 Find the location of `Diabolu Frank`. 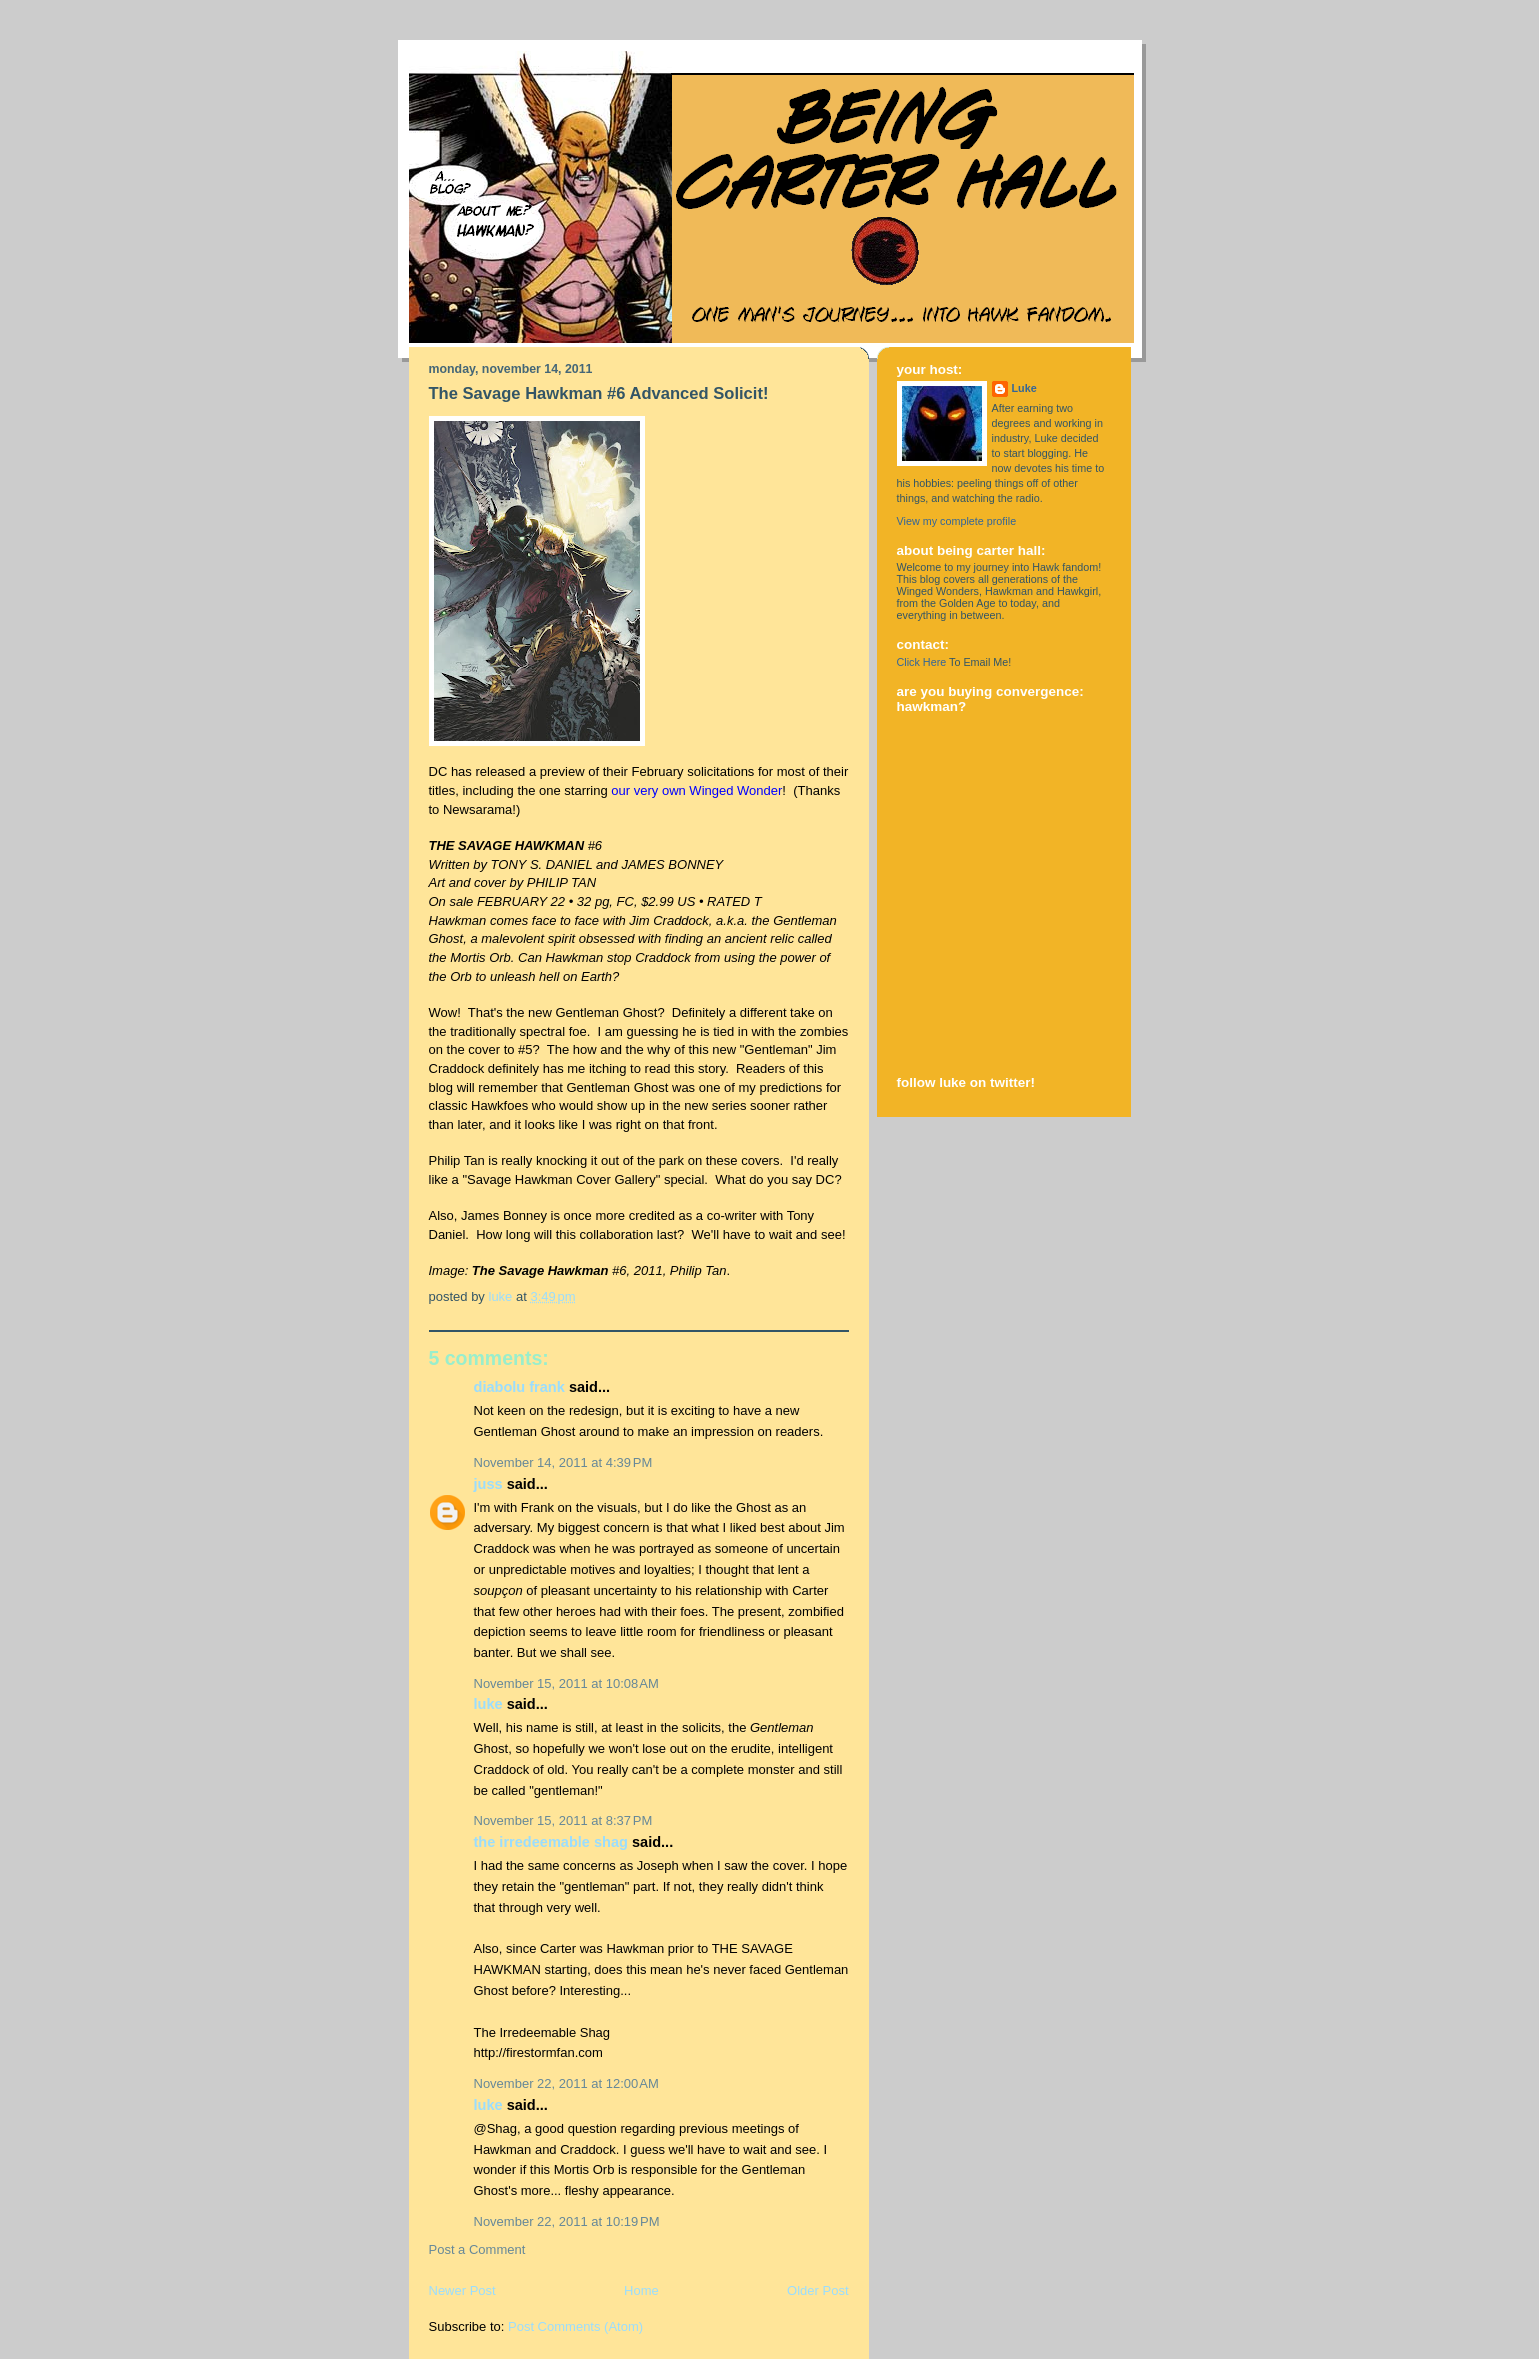

Diabolu Frank is located at coordinates (519, 1387).